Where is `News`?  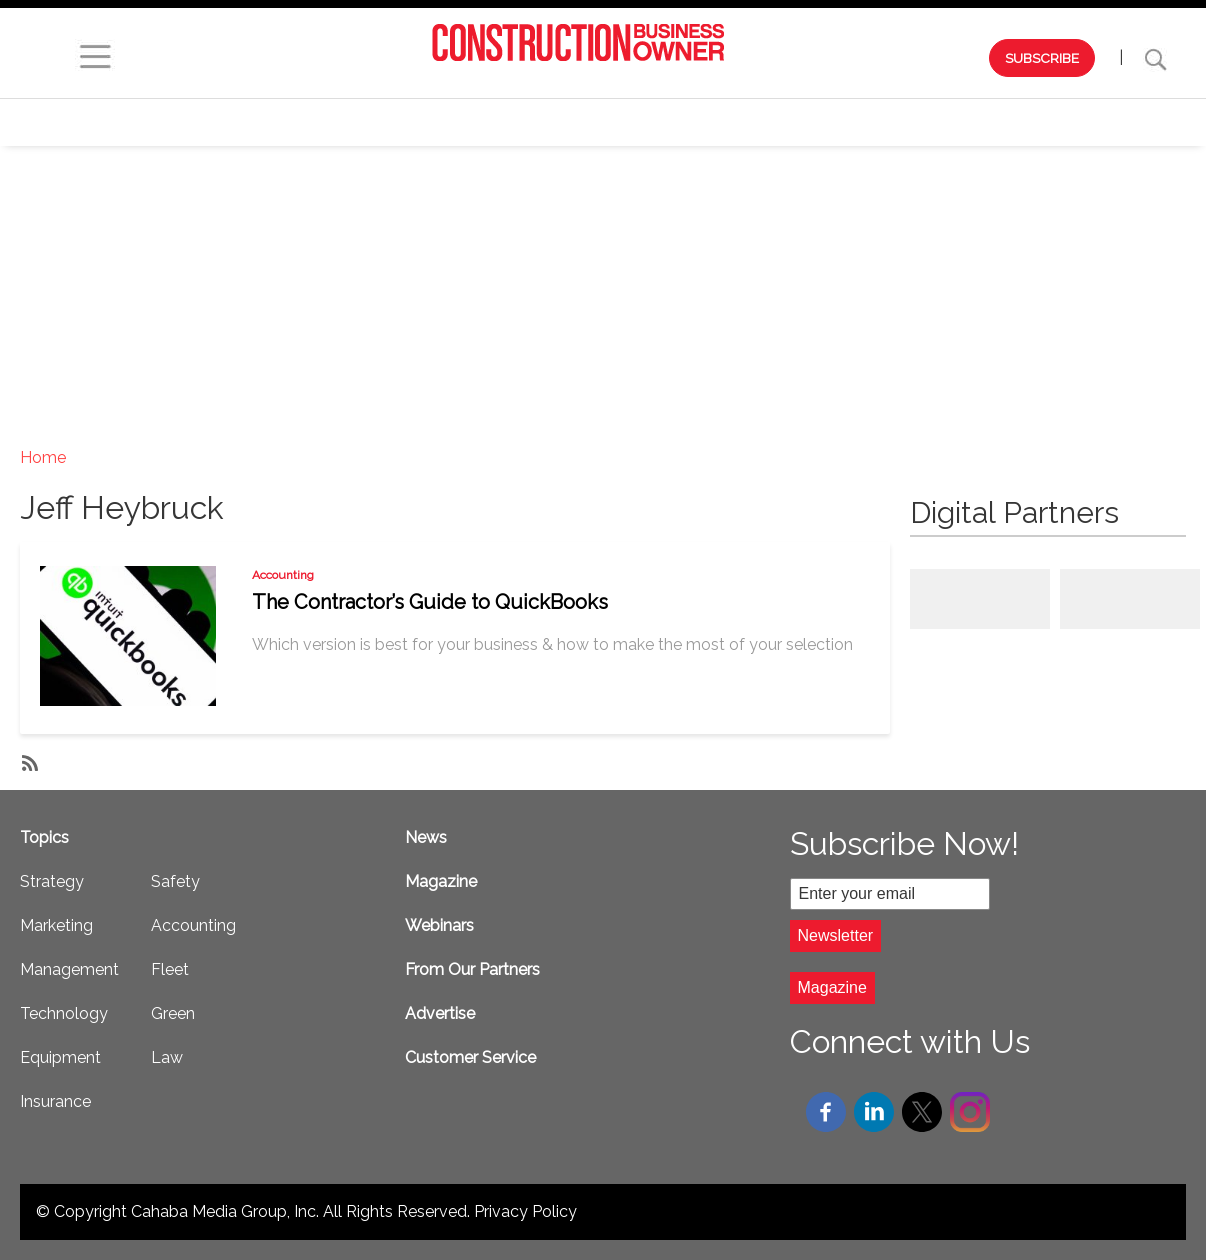 News is located at coordinates (426, 837).